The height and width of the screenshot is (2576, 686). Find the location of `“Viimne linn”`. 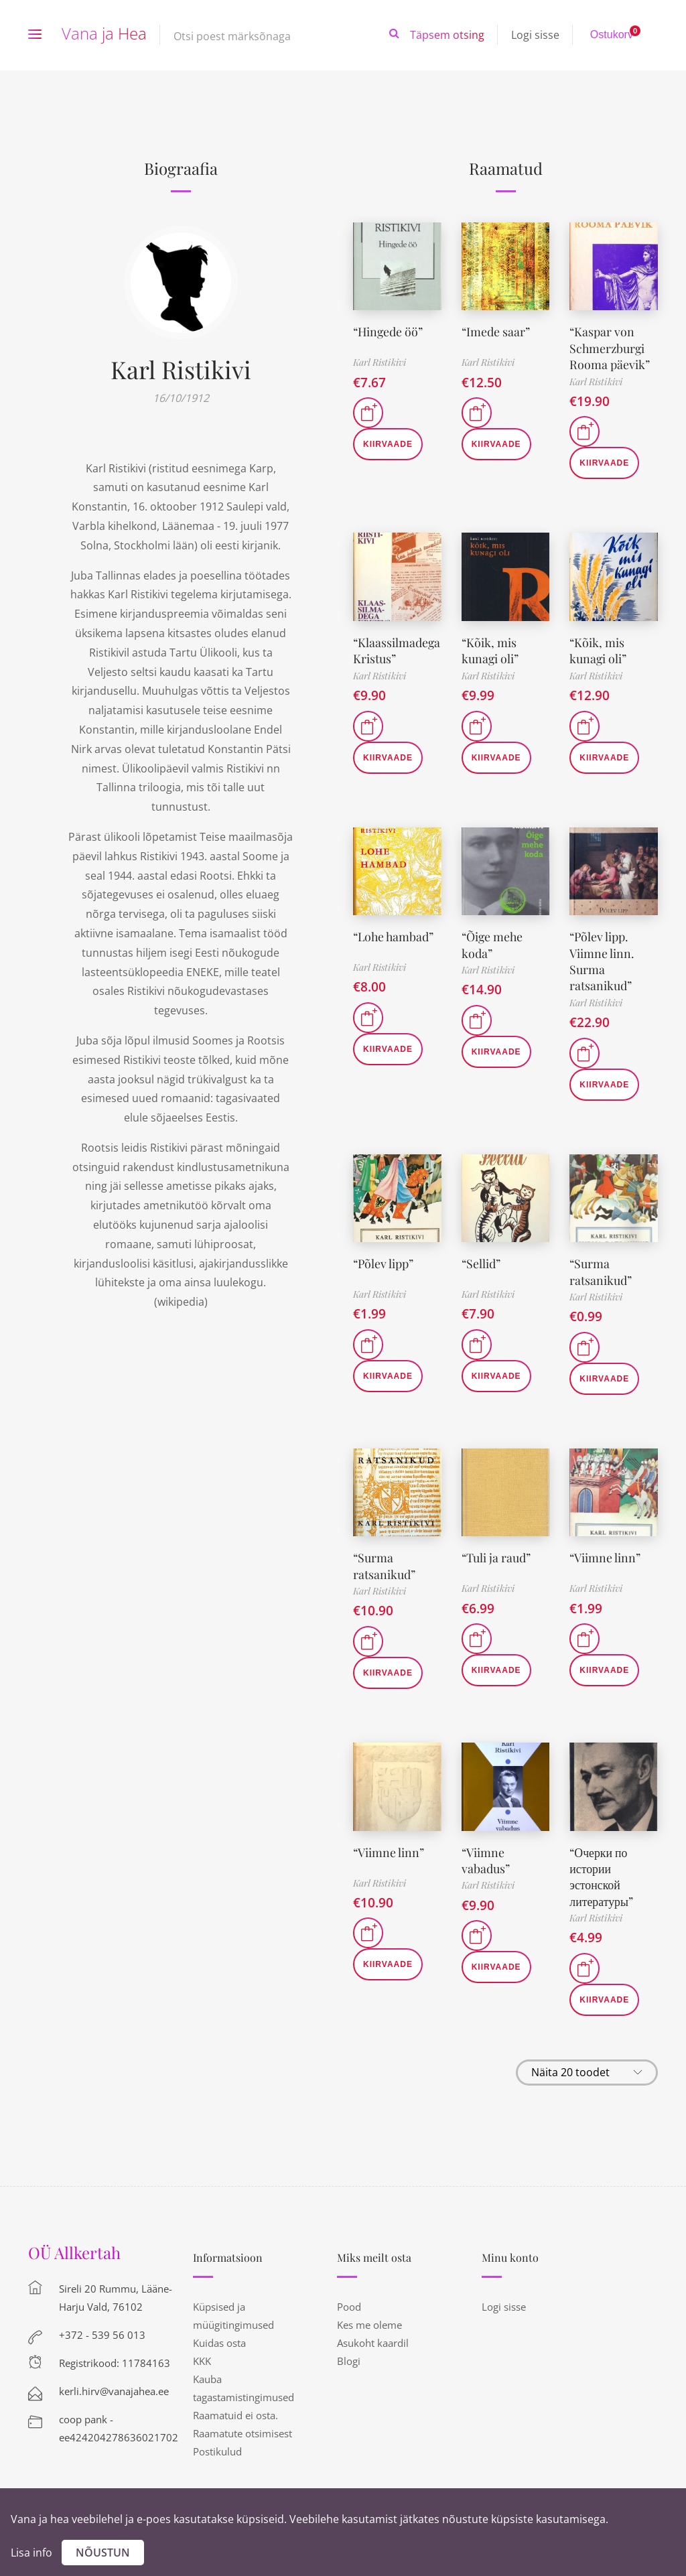

“Viimne linn” is located at coordinates (604, 1550).